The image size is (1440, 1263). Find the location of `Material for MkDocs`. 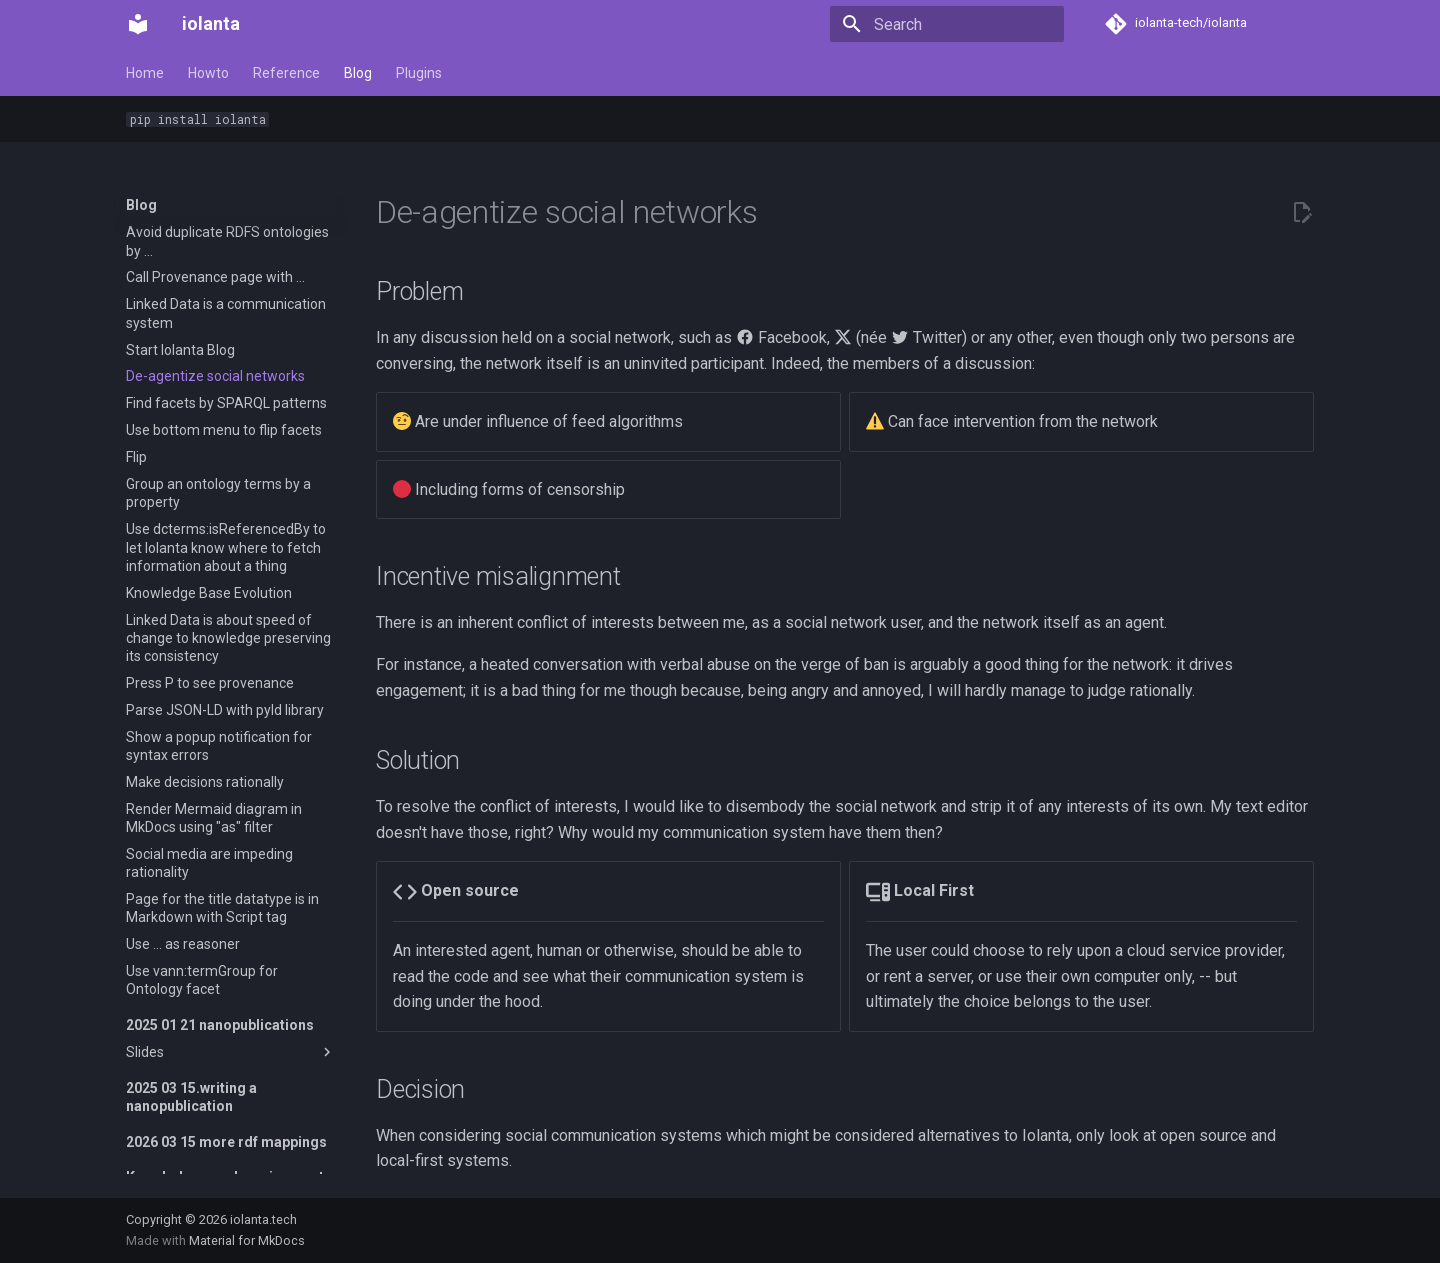

Material for MkDocs is located at coordinates (247, 1240).